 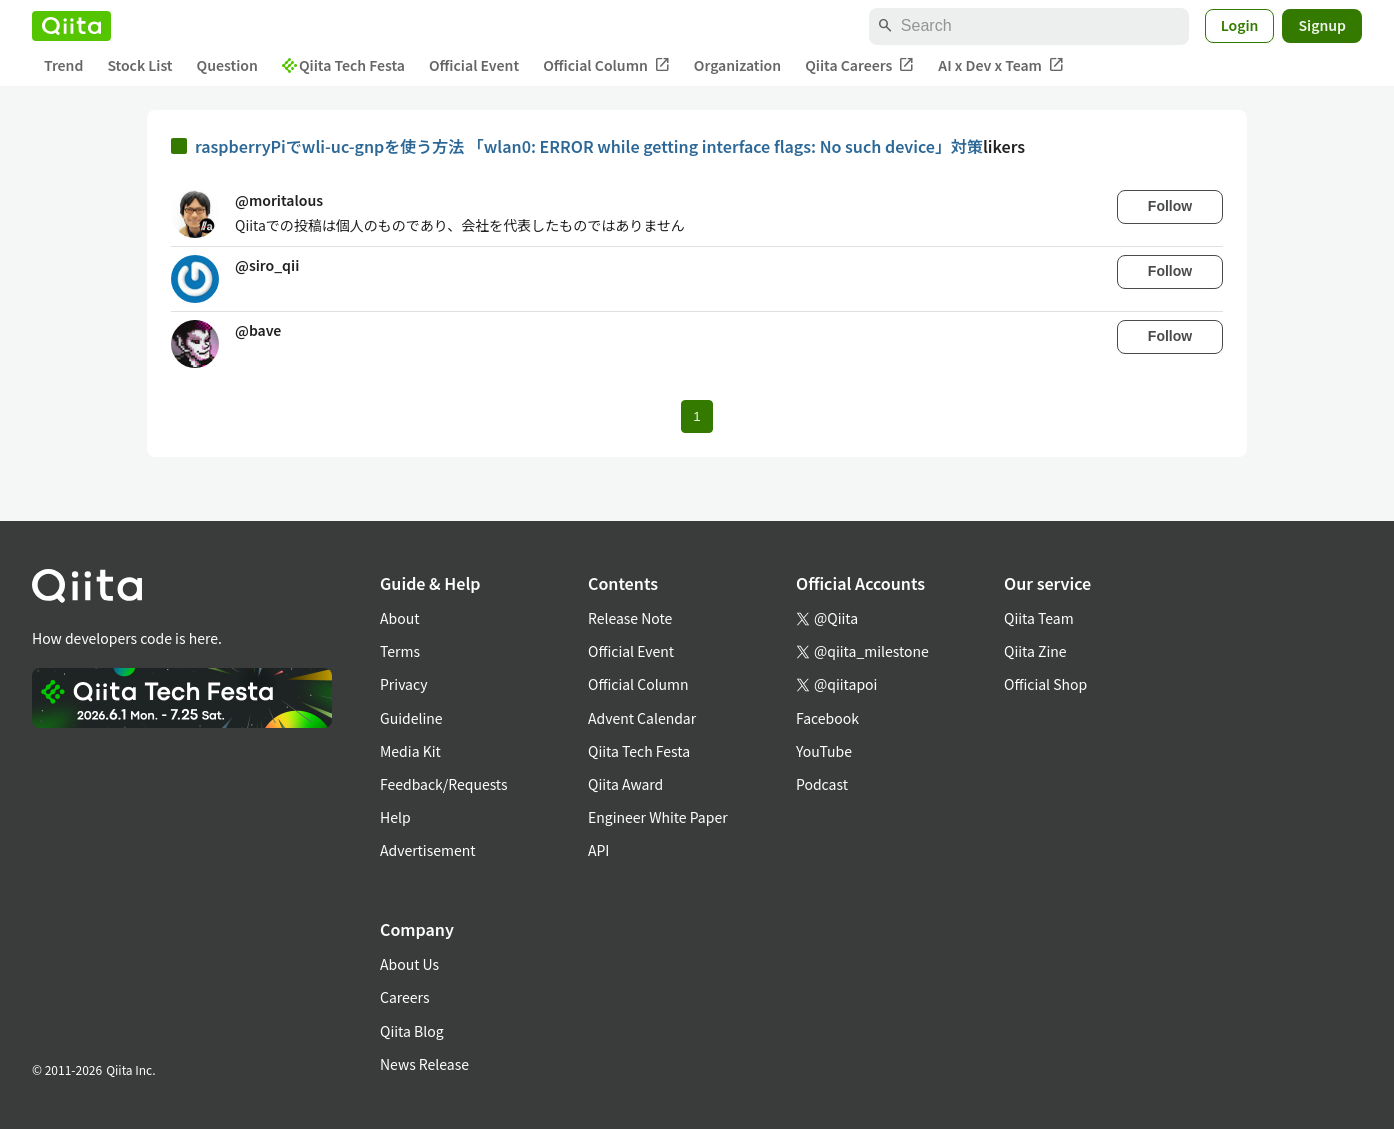 I want to click on Question, so click(x=227, y=65).